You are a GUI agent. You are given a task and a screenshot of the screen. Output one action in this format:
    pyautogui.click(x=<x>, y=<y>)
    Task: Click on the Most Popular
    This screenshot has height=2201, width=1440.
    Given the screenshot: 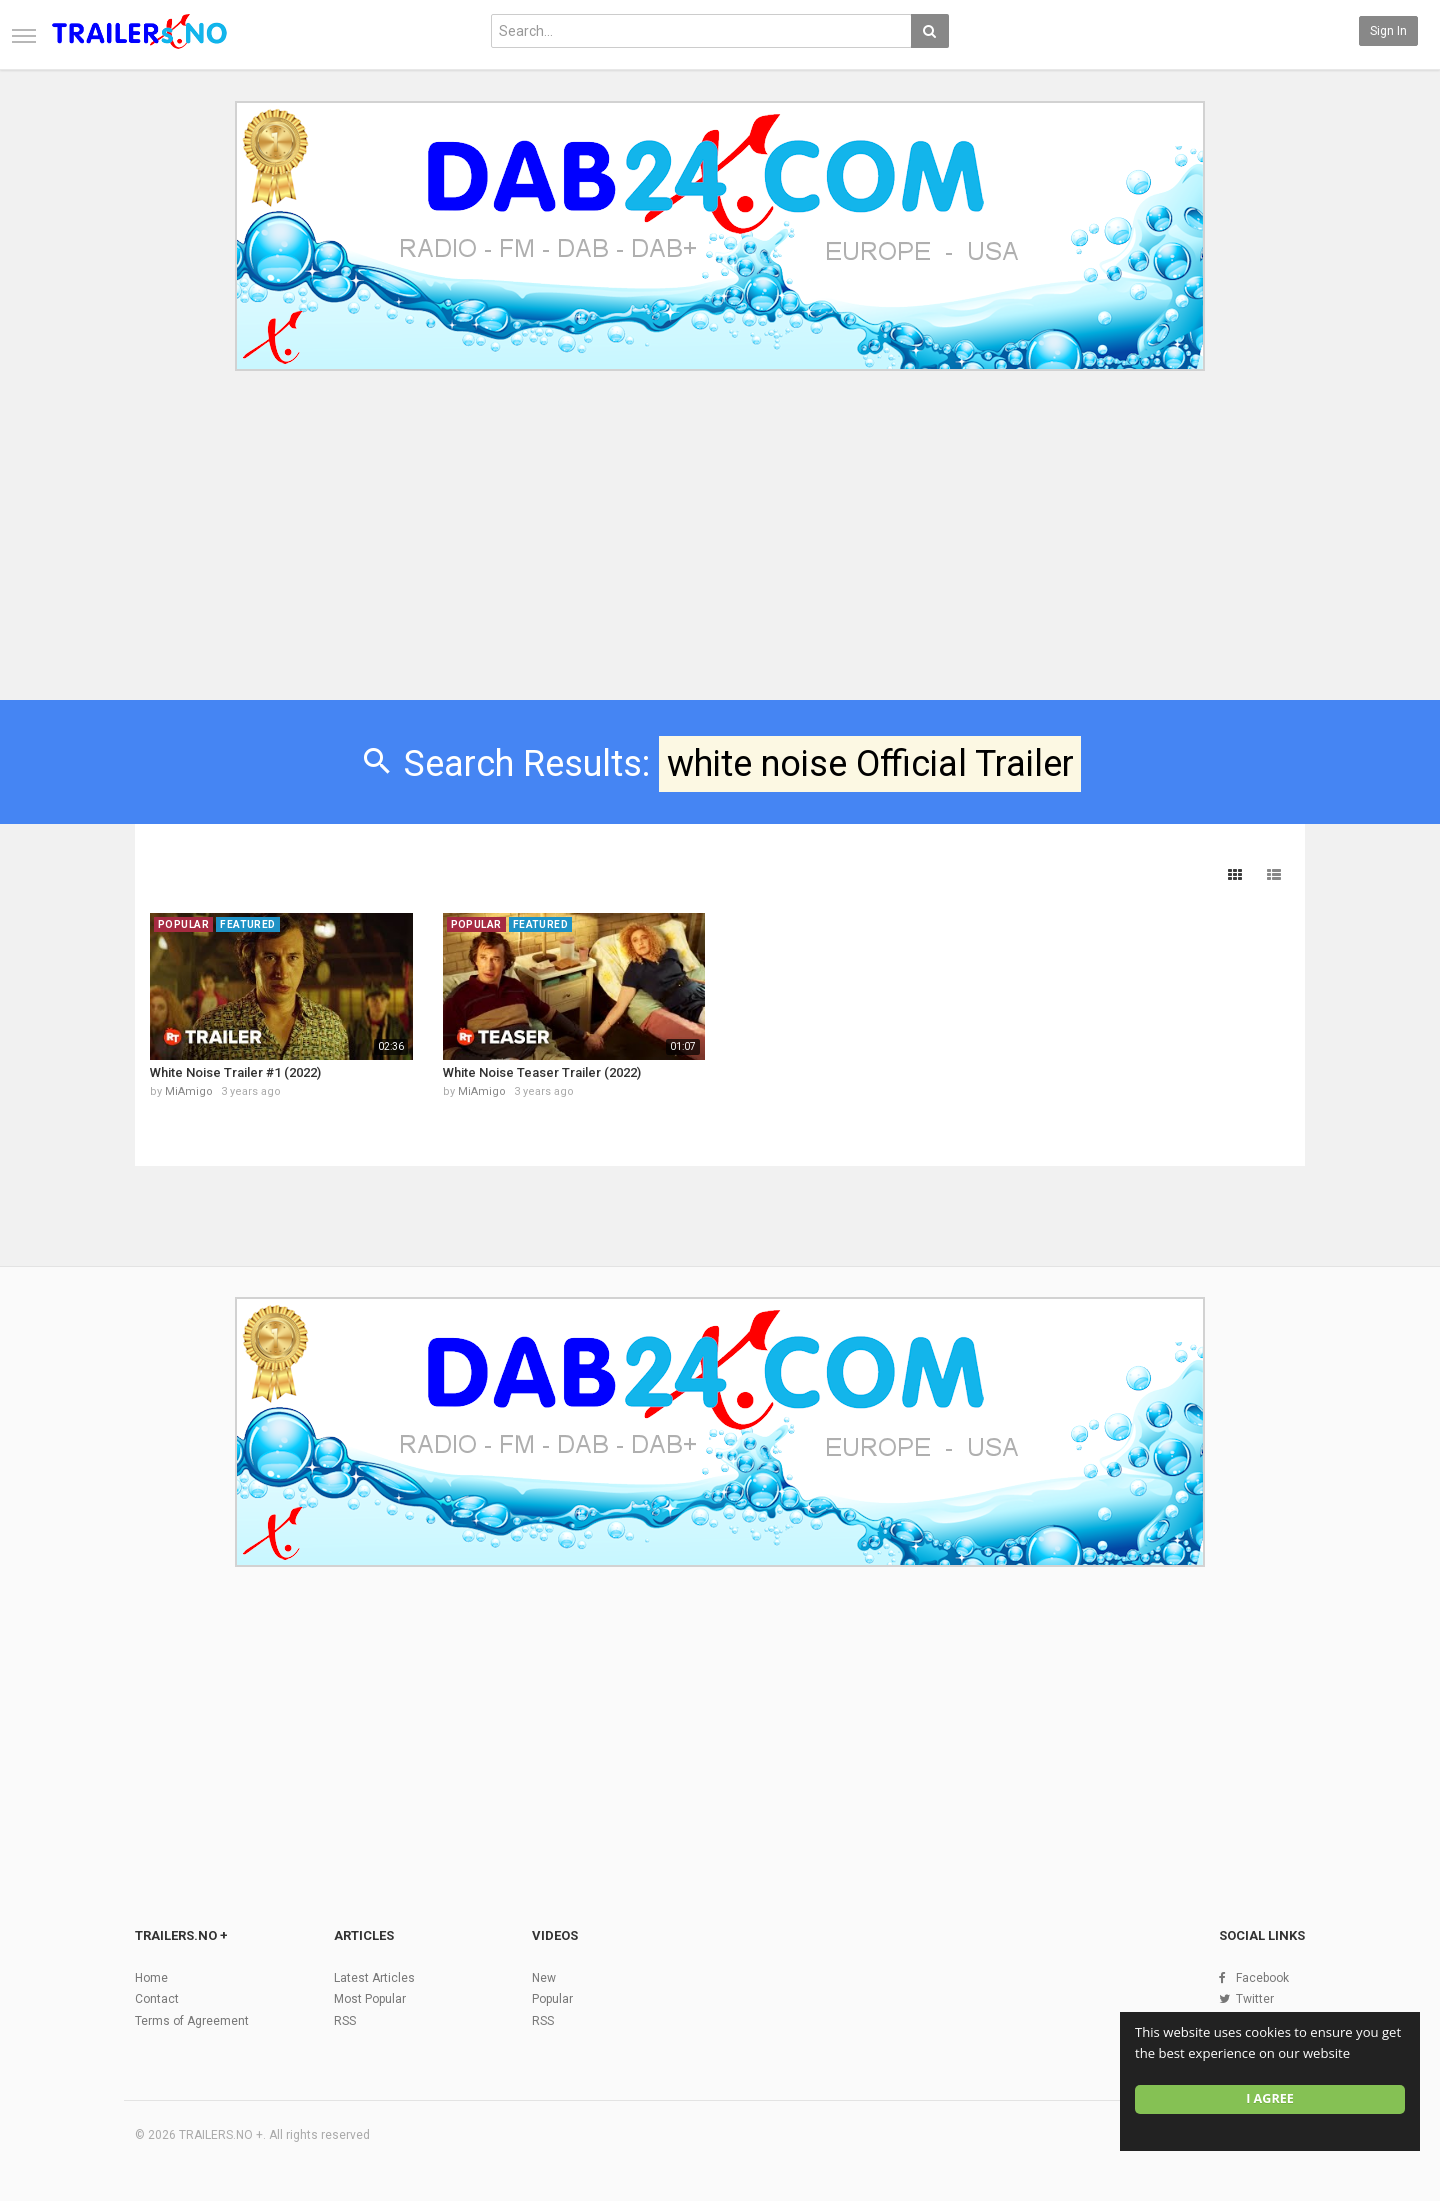 What is the action you would take?
    pyautogui.click(x=370, y=1999)
    